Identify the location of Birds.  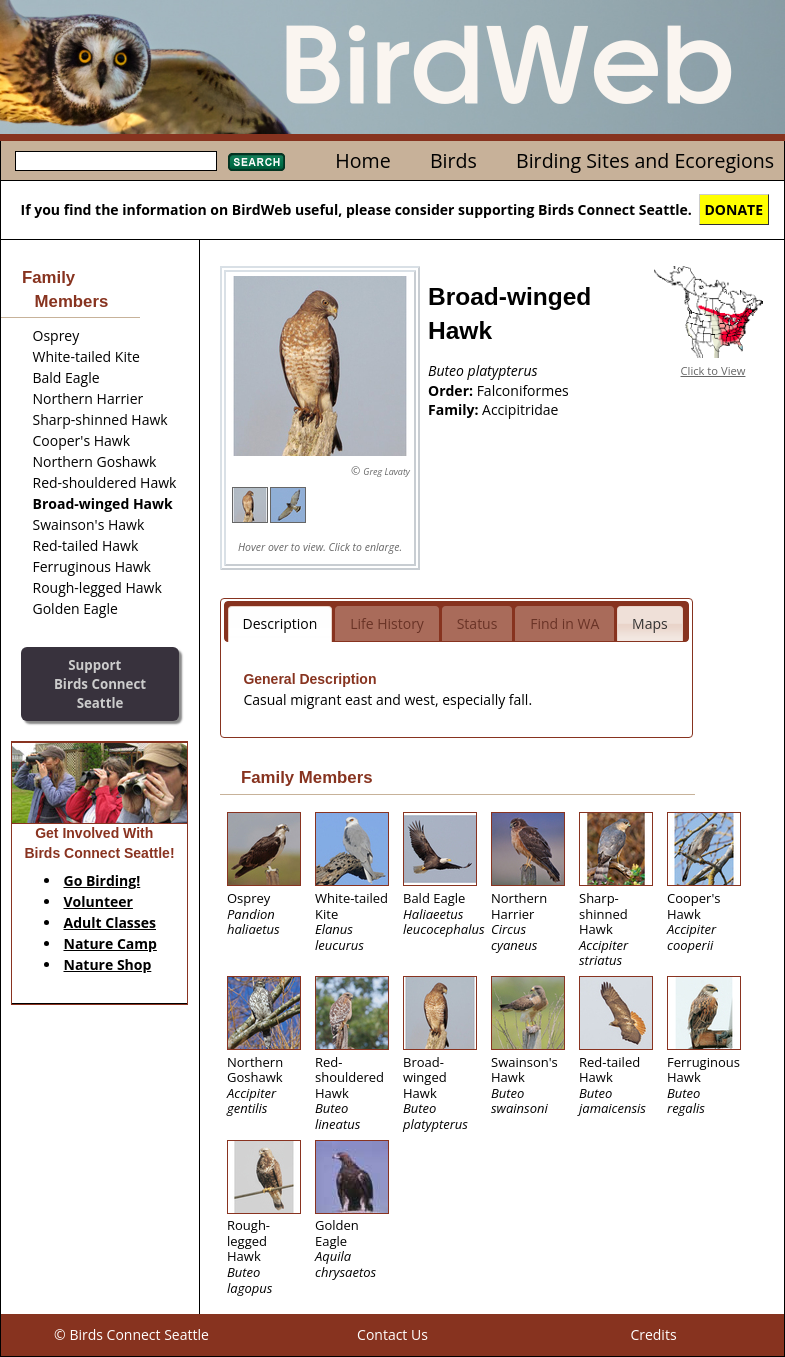
(453, 160).